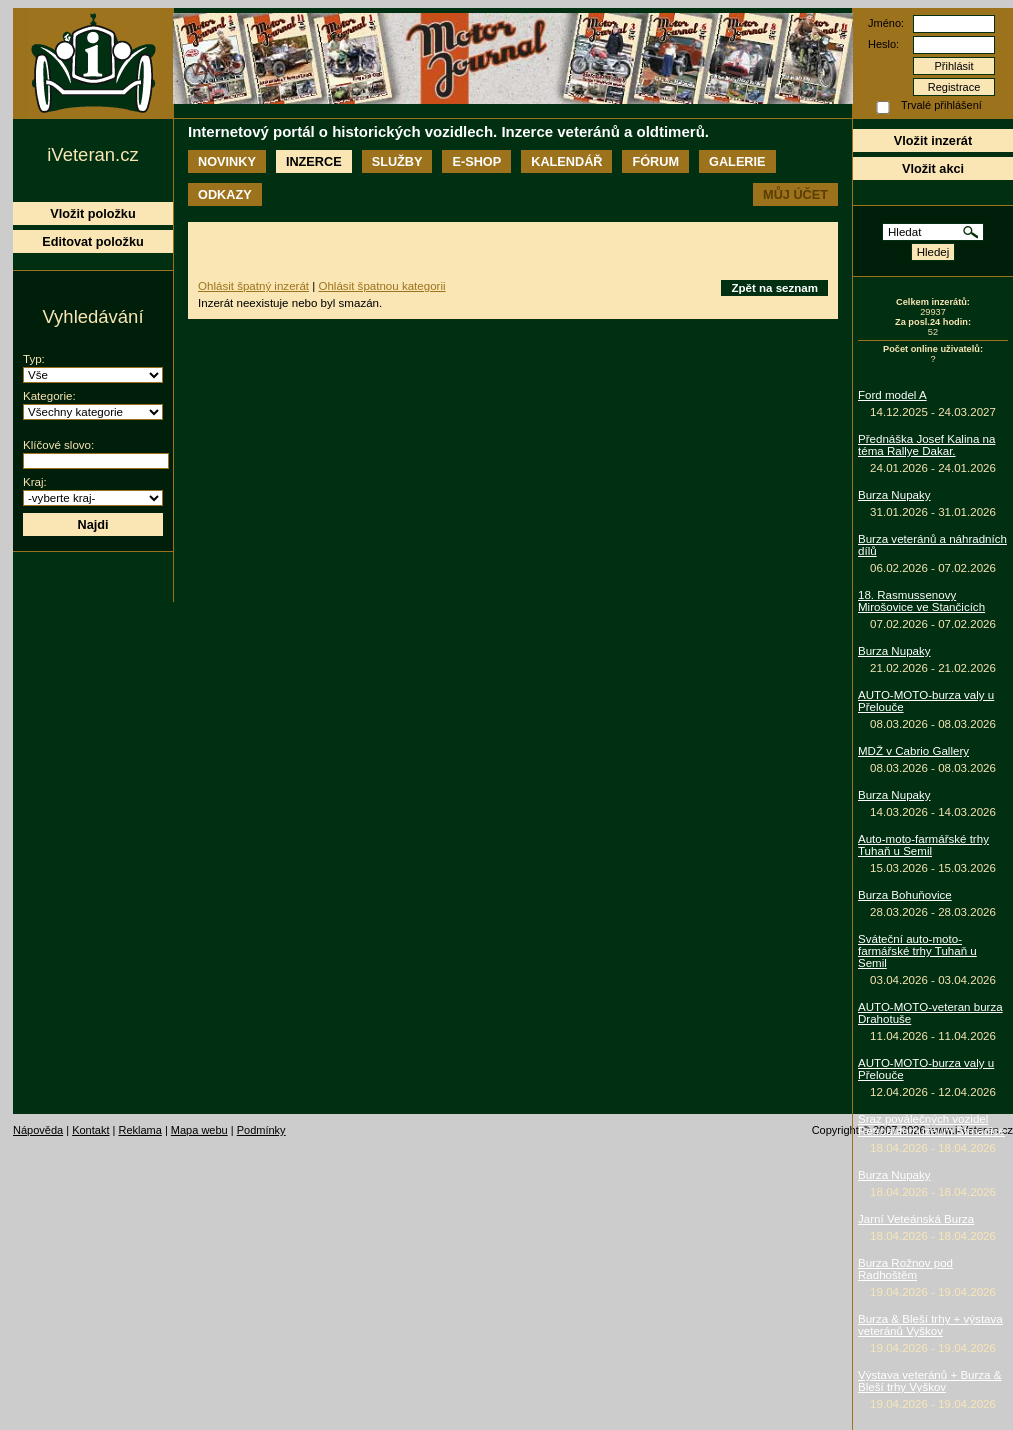  What do you see at coordinates (926, 701) in the screenshot?
I see `AUTO-MOTO-burza valy u Přelouče` at bounding box center [926, 701].